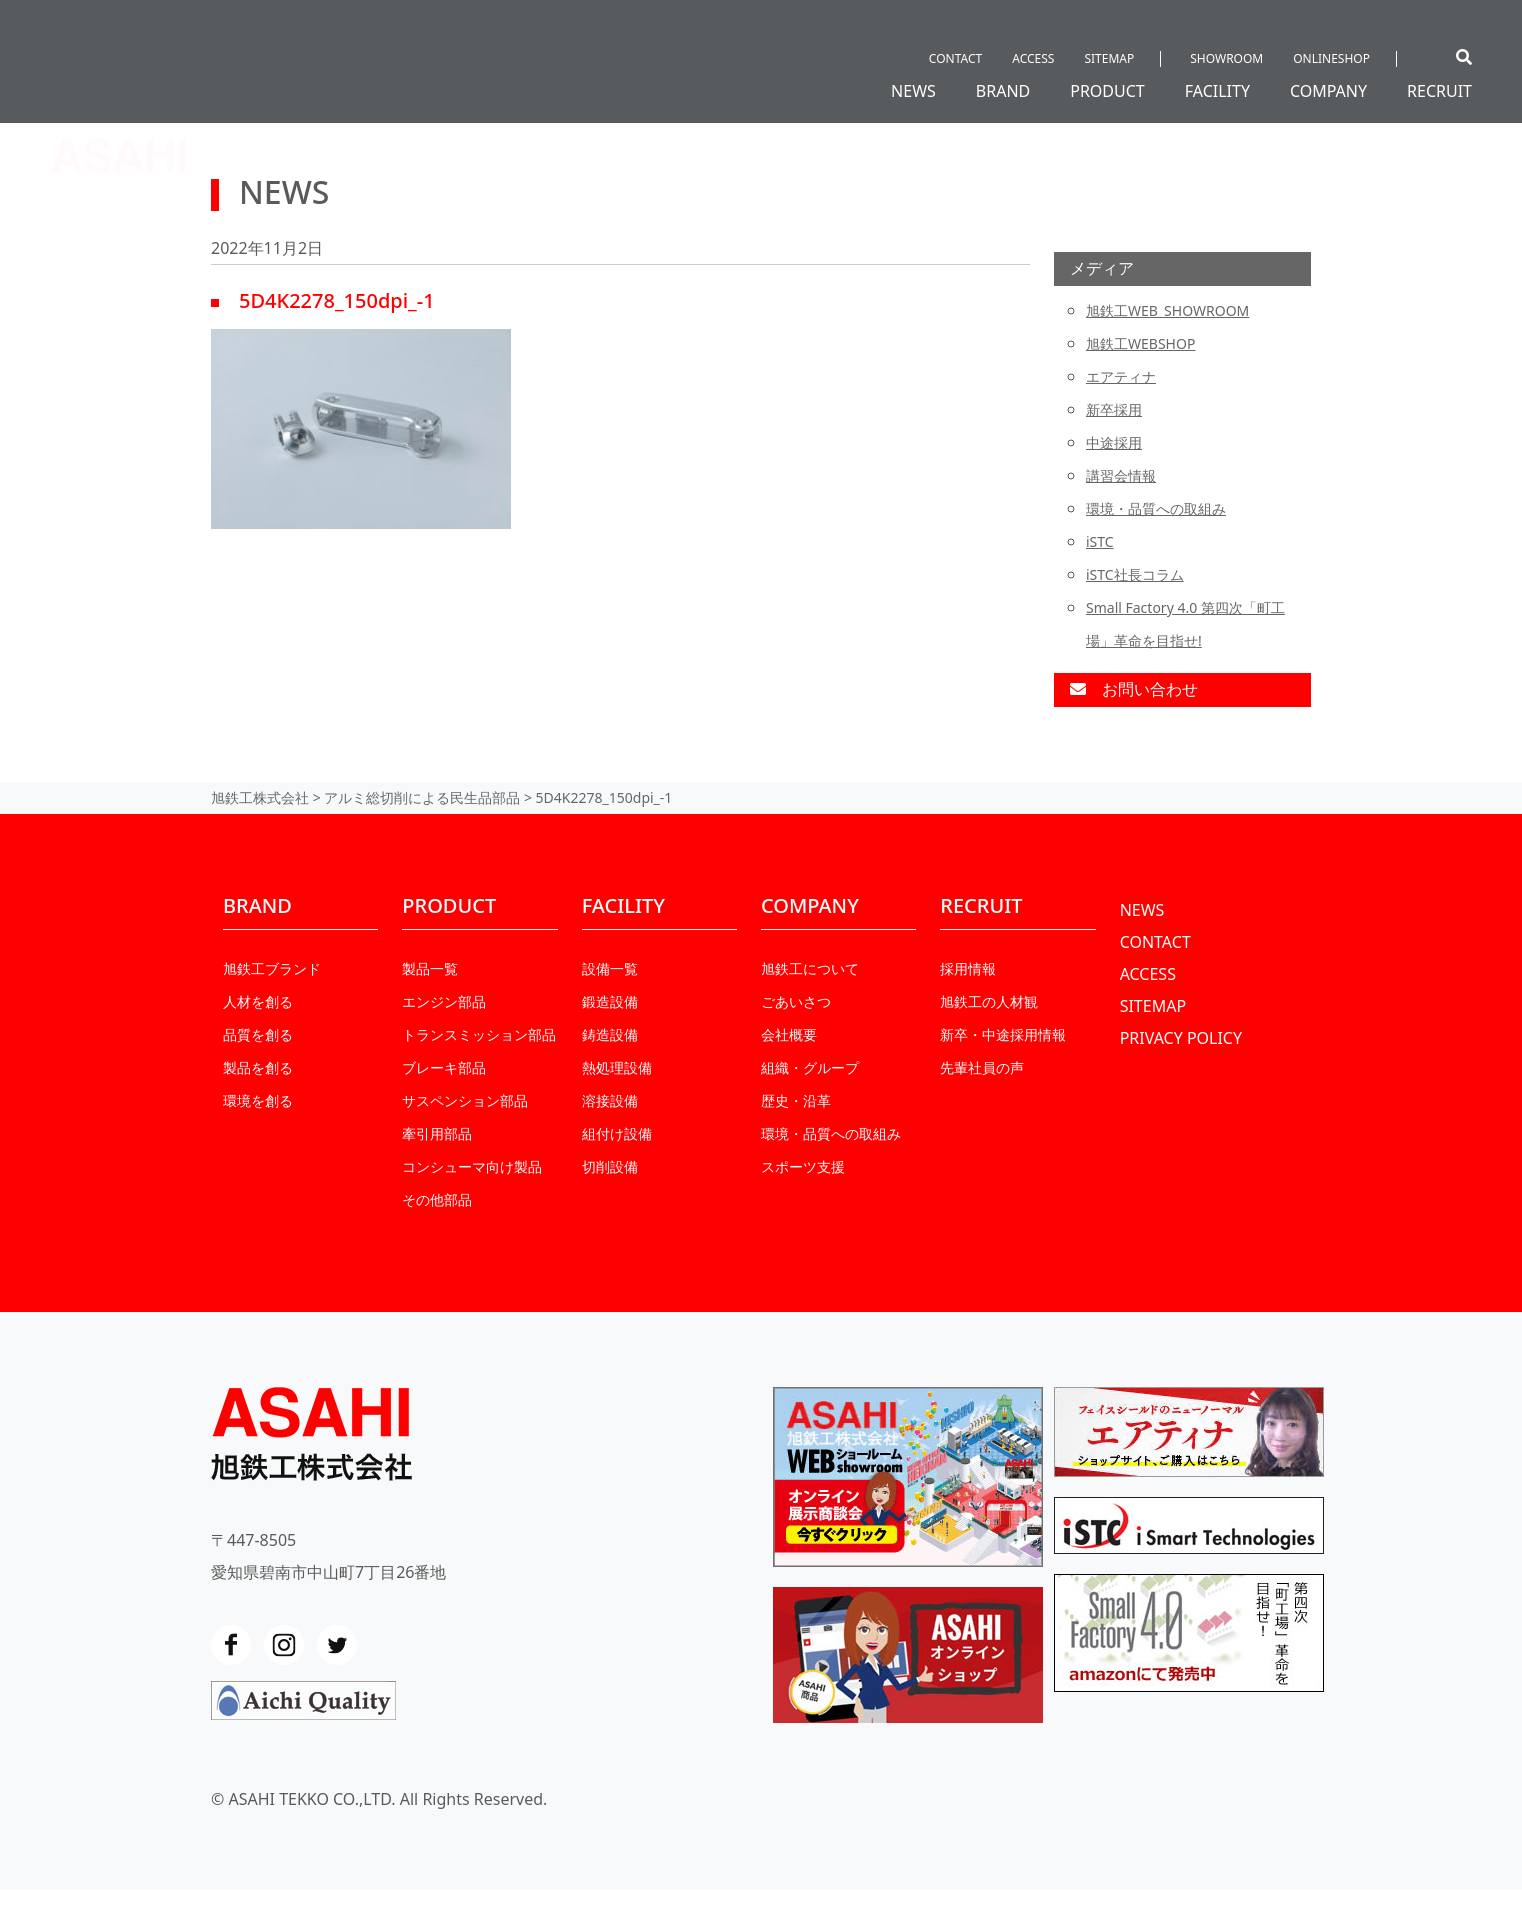 Image resolution: width=1522 pixels, height=1906 pixels. What do you see at coordinates (472, 1166) in the screenshot?
I see `コンシューマ向け製品` at bounding box center [472, 1166].